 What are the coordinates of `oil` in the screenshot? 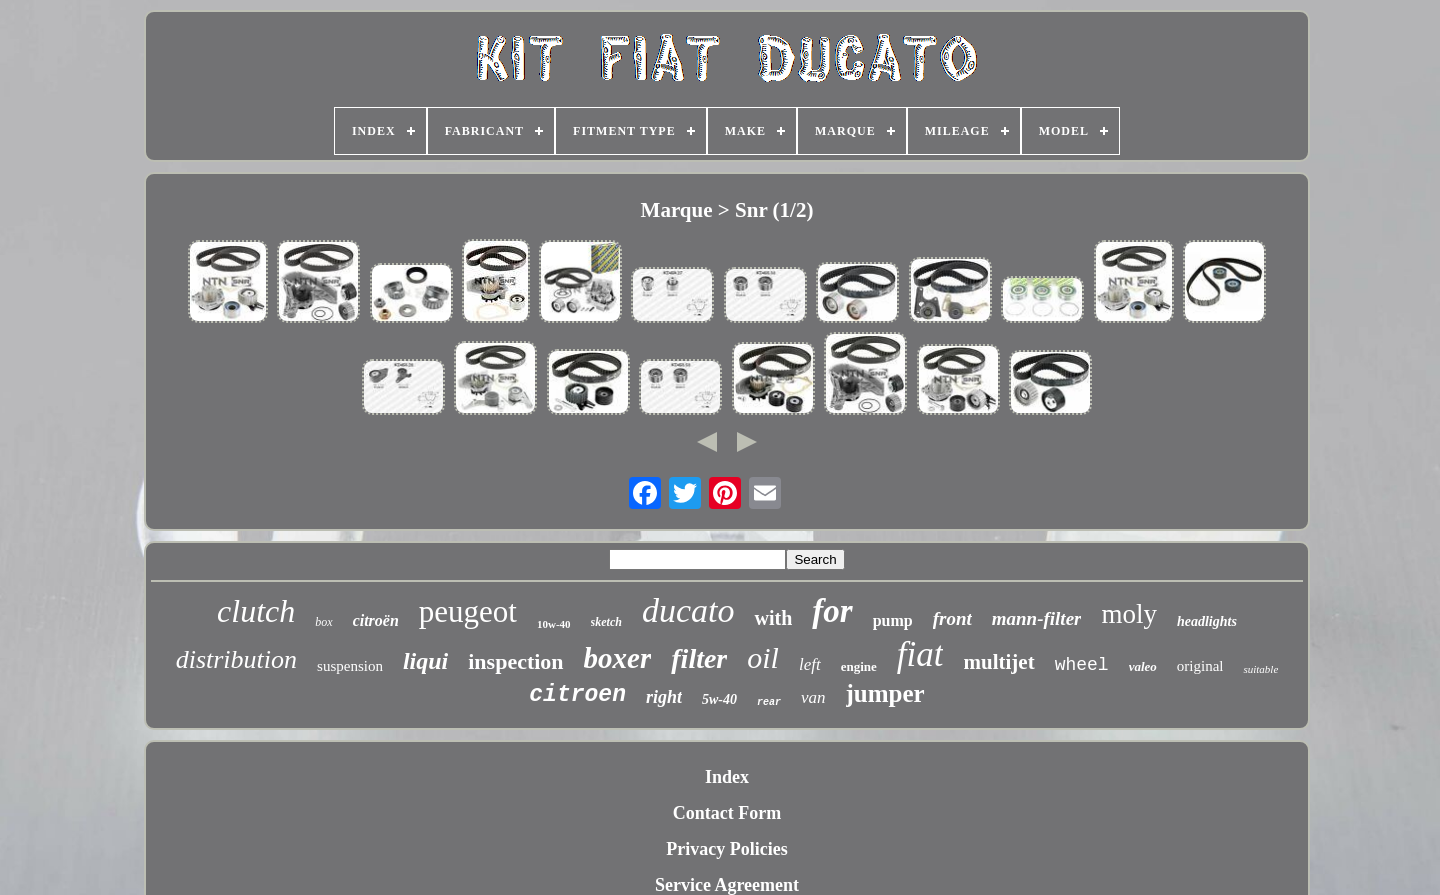 It's located at (763, 657).